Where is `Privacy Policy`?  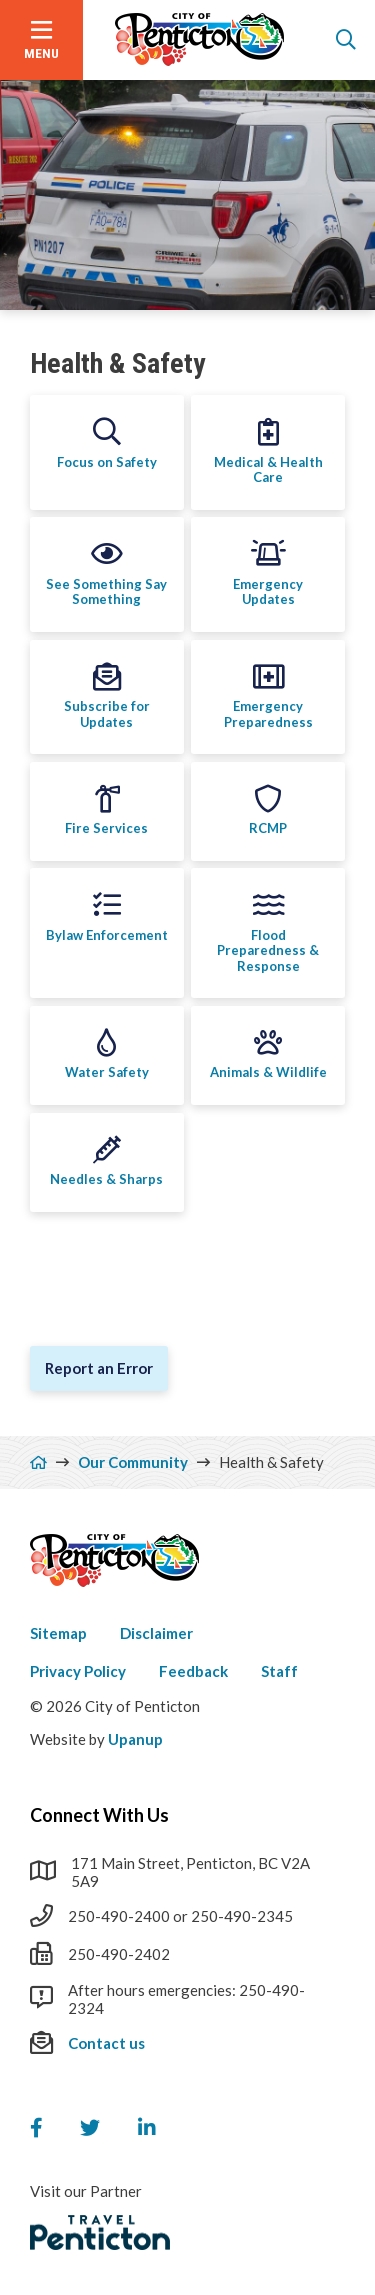 Privacy Policy is located at coordinates (78, 1671).